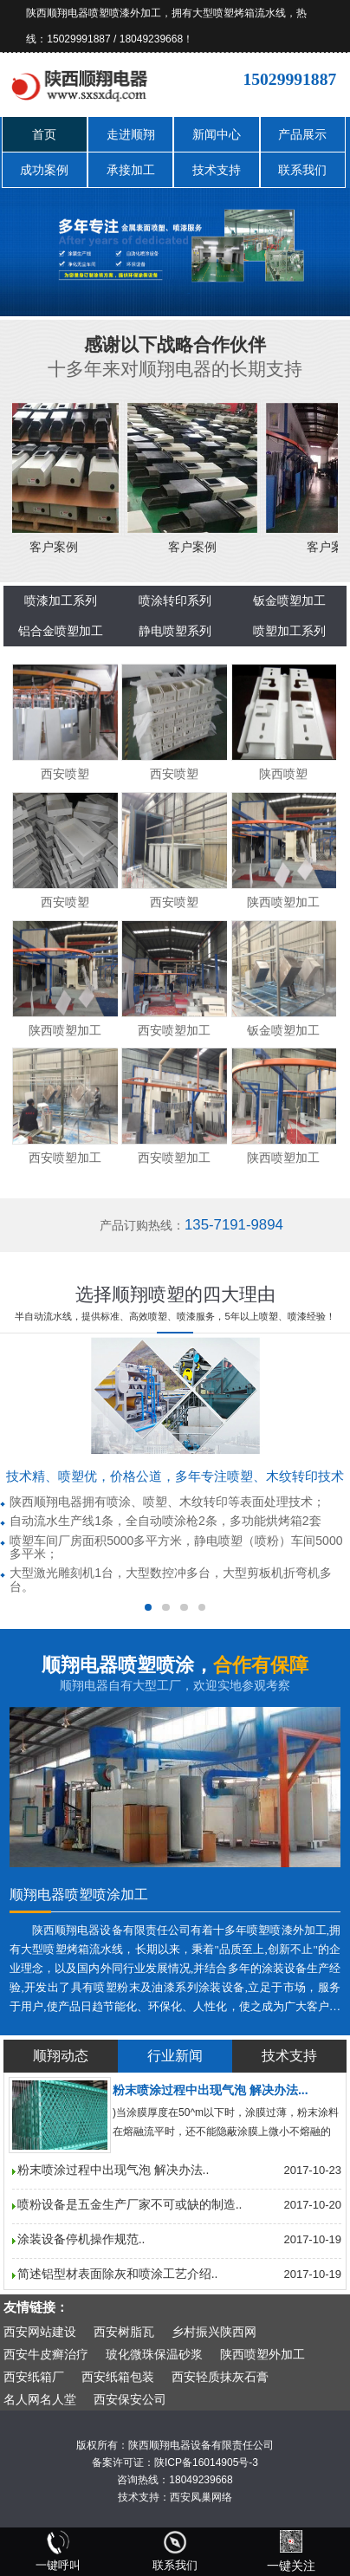 The image size is (350, 2576). What do you see at coordinates (210, 2090) in the screenshot?
I see `粉末喷涂过程中出现气泡 解决办法...` at bounding box center [210, 2090].